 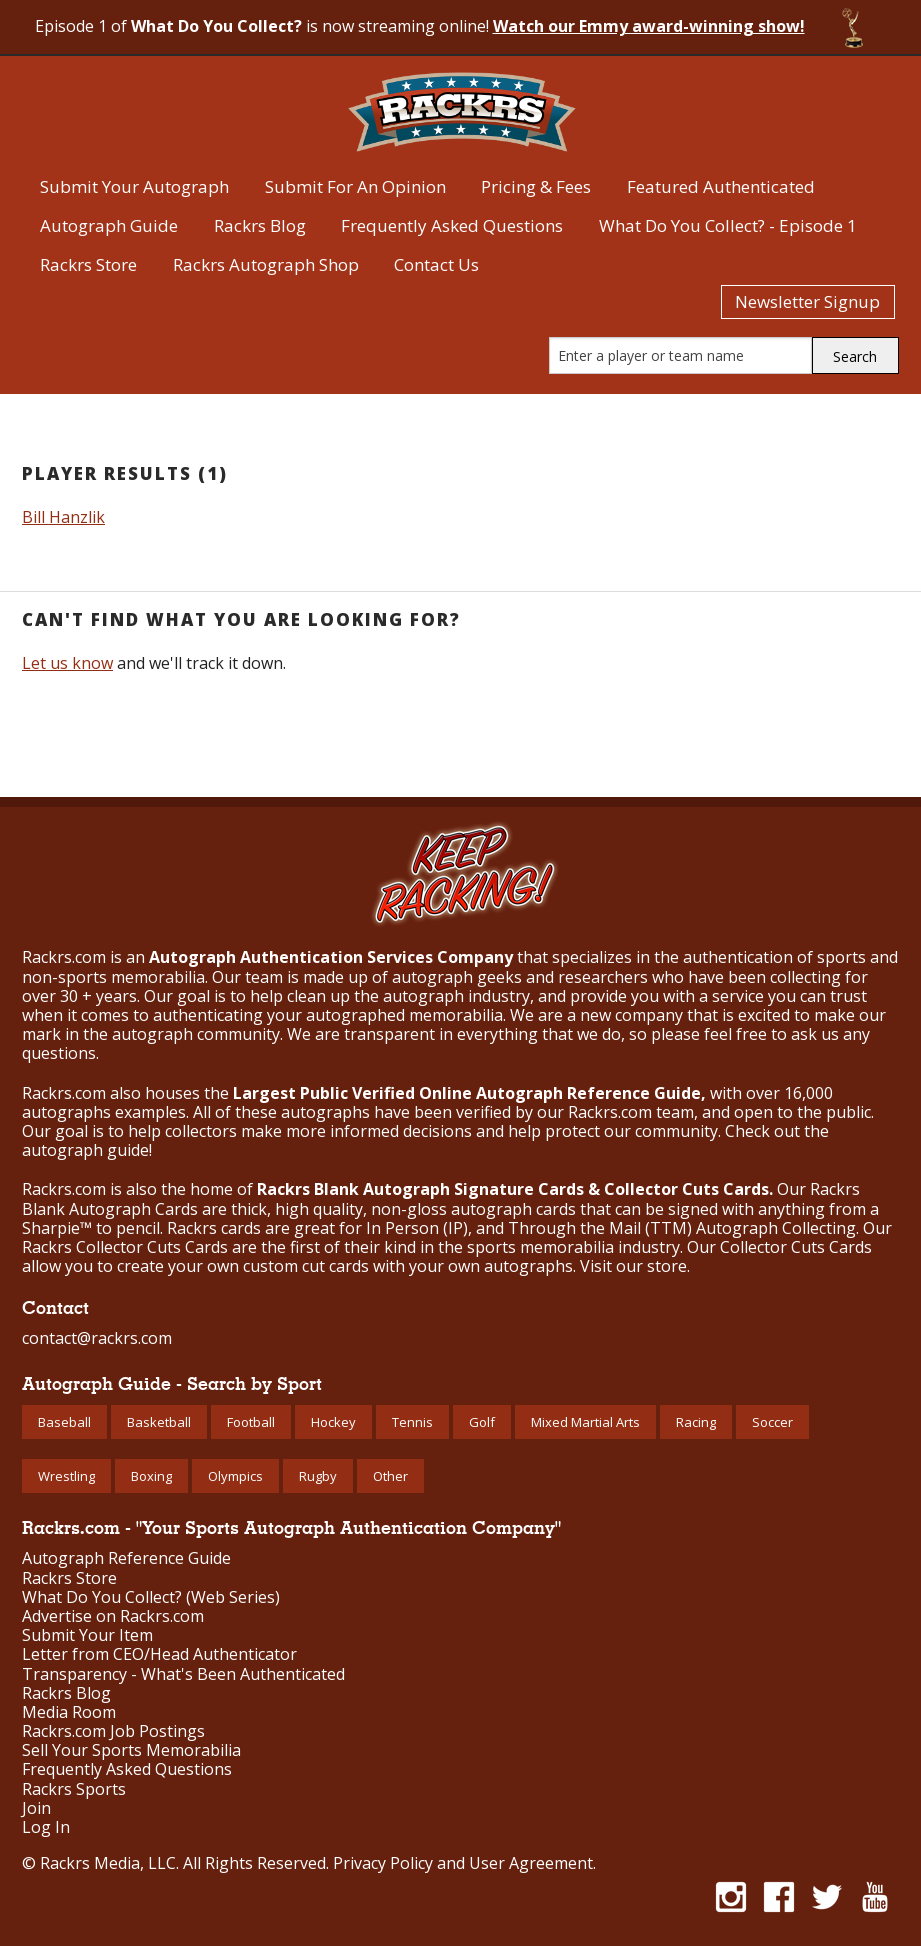 What do you see at coordinates (109, 225) in the screenshot?
I see `Autograph Guide` at bounding box center [109, 225].